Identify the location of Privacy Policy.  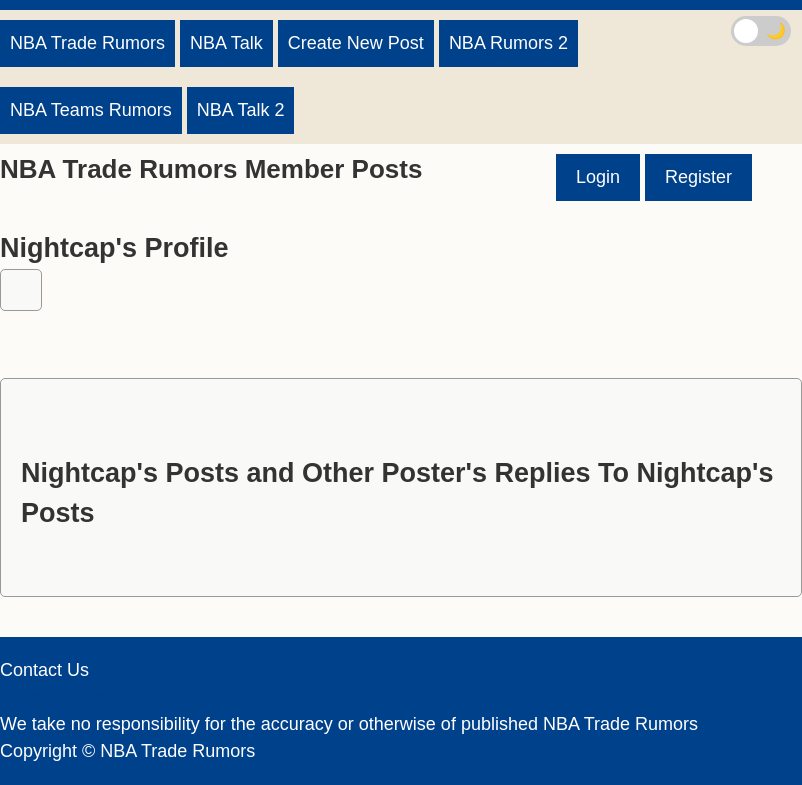
(56, 697).